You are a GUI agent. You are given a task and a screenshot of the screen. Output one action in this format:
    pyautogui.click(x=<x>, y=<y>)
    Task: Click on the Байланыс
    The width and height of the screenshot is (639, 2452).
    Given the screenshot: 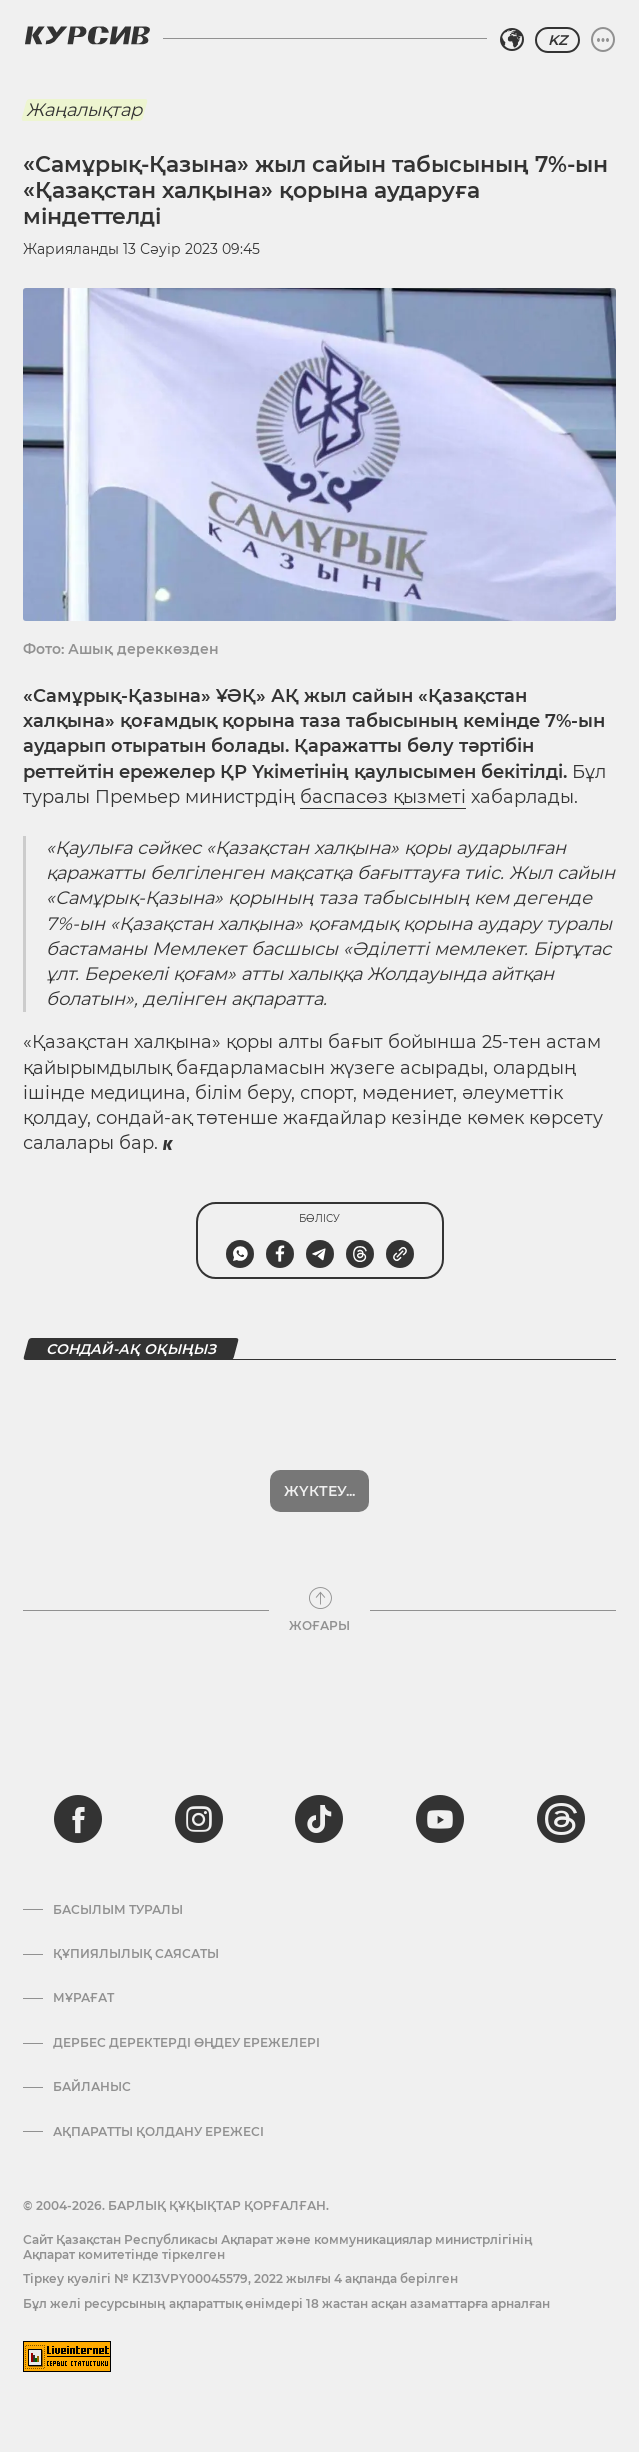 What is the action you would take?
    pyautogui.click(x=92, y=2087)
    